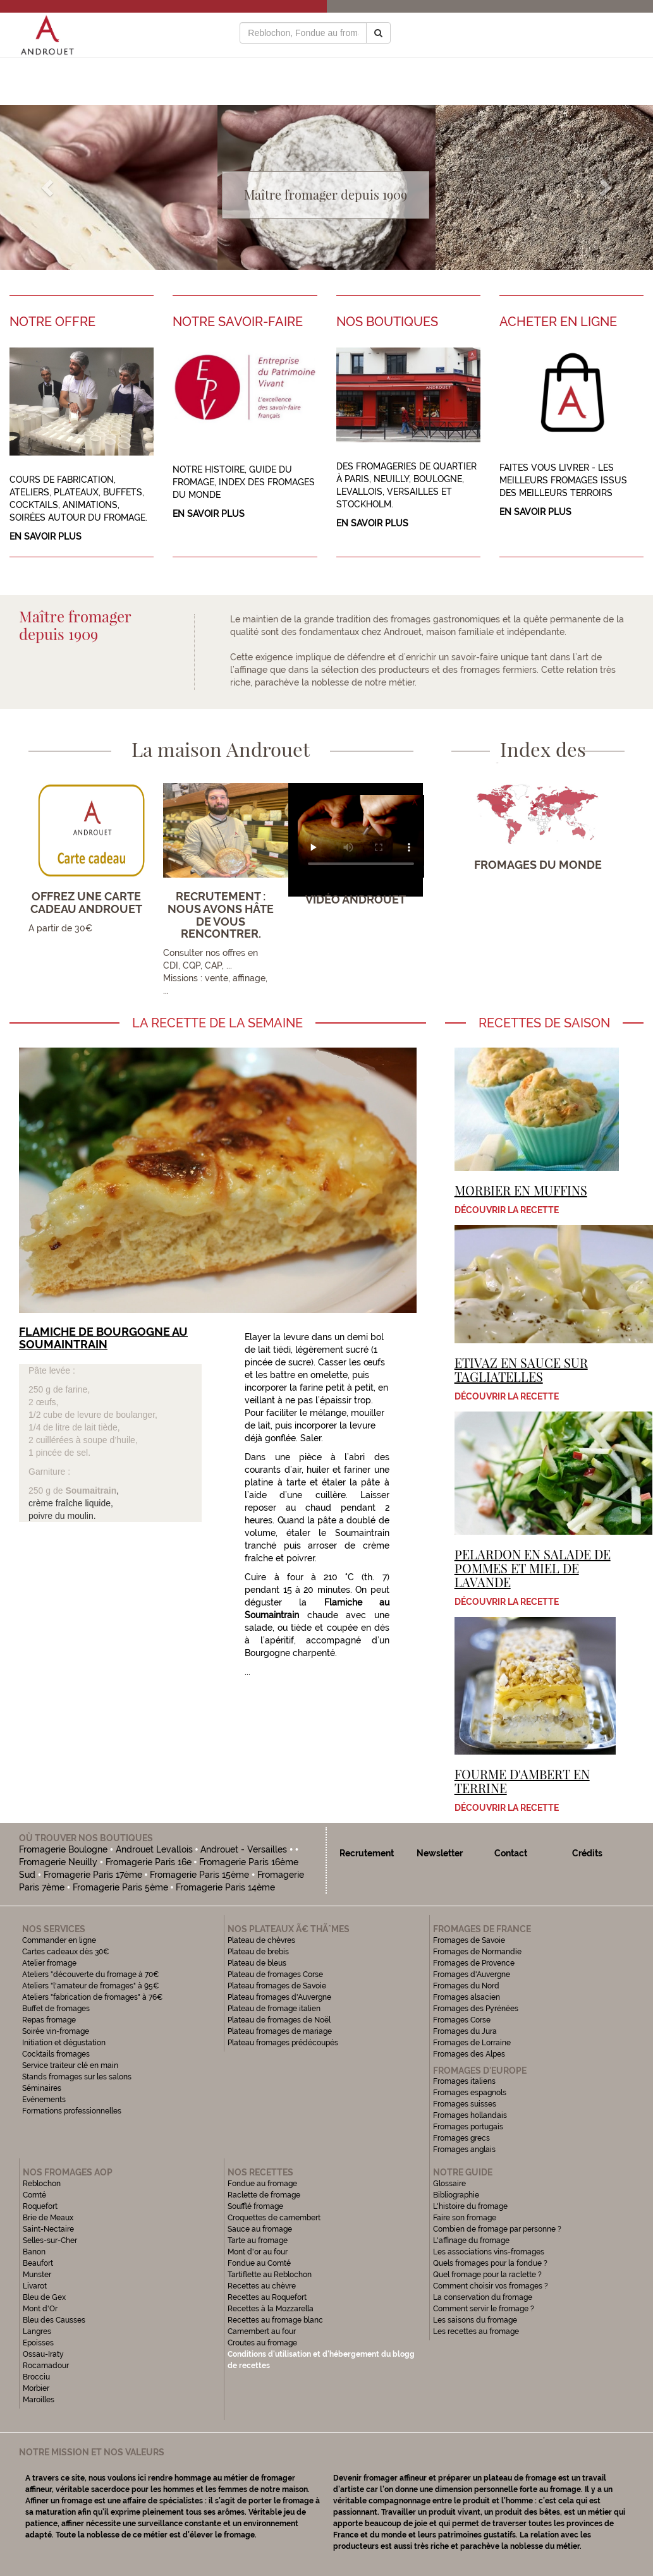 Image resolution: width=653 pixels, height=2576 pixels. What do you see at coordinates (490, 2263) in the screenshot?
I see `Quels fromages pour la fondue ?` at bounding box center [490, 2263].